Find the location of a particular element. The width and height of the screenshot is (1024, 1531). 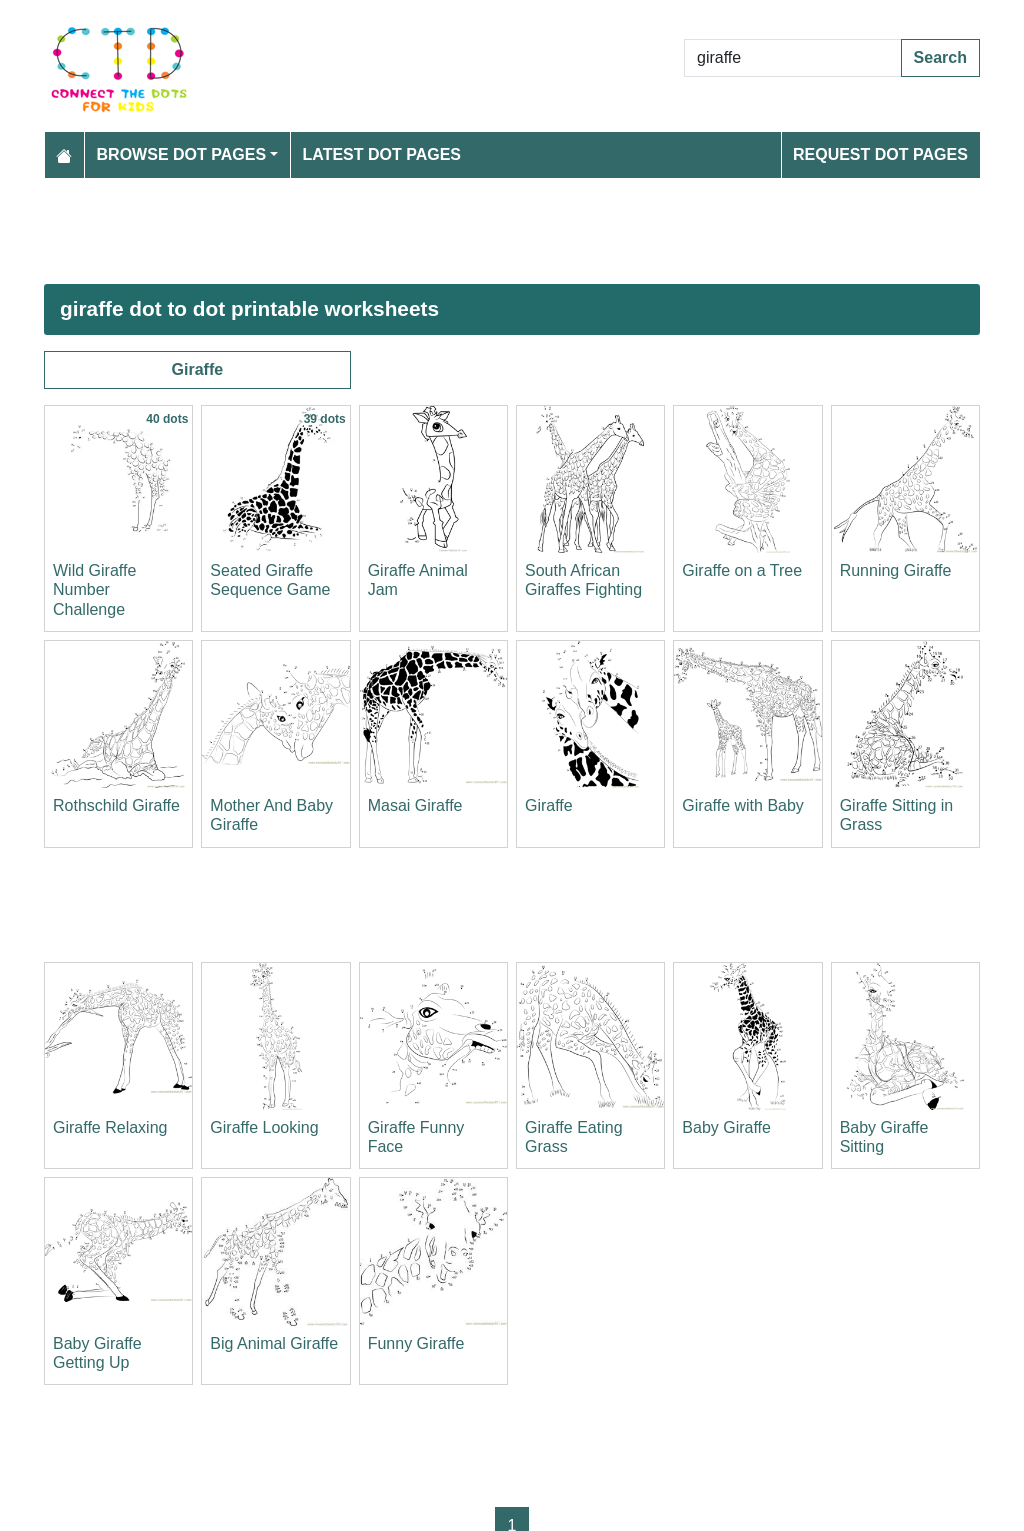

Browse Dot Pages [button] is located at coordinates (182, 154).